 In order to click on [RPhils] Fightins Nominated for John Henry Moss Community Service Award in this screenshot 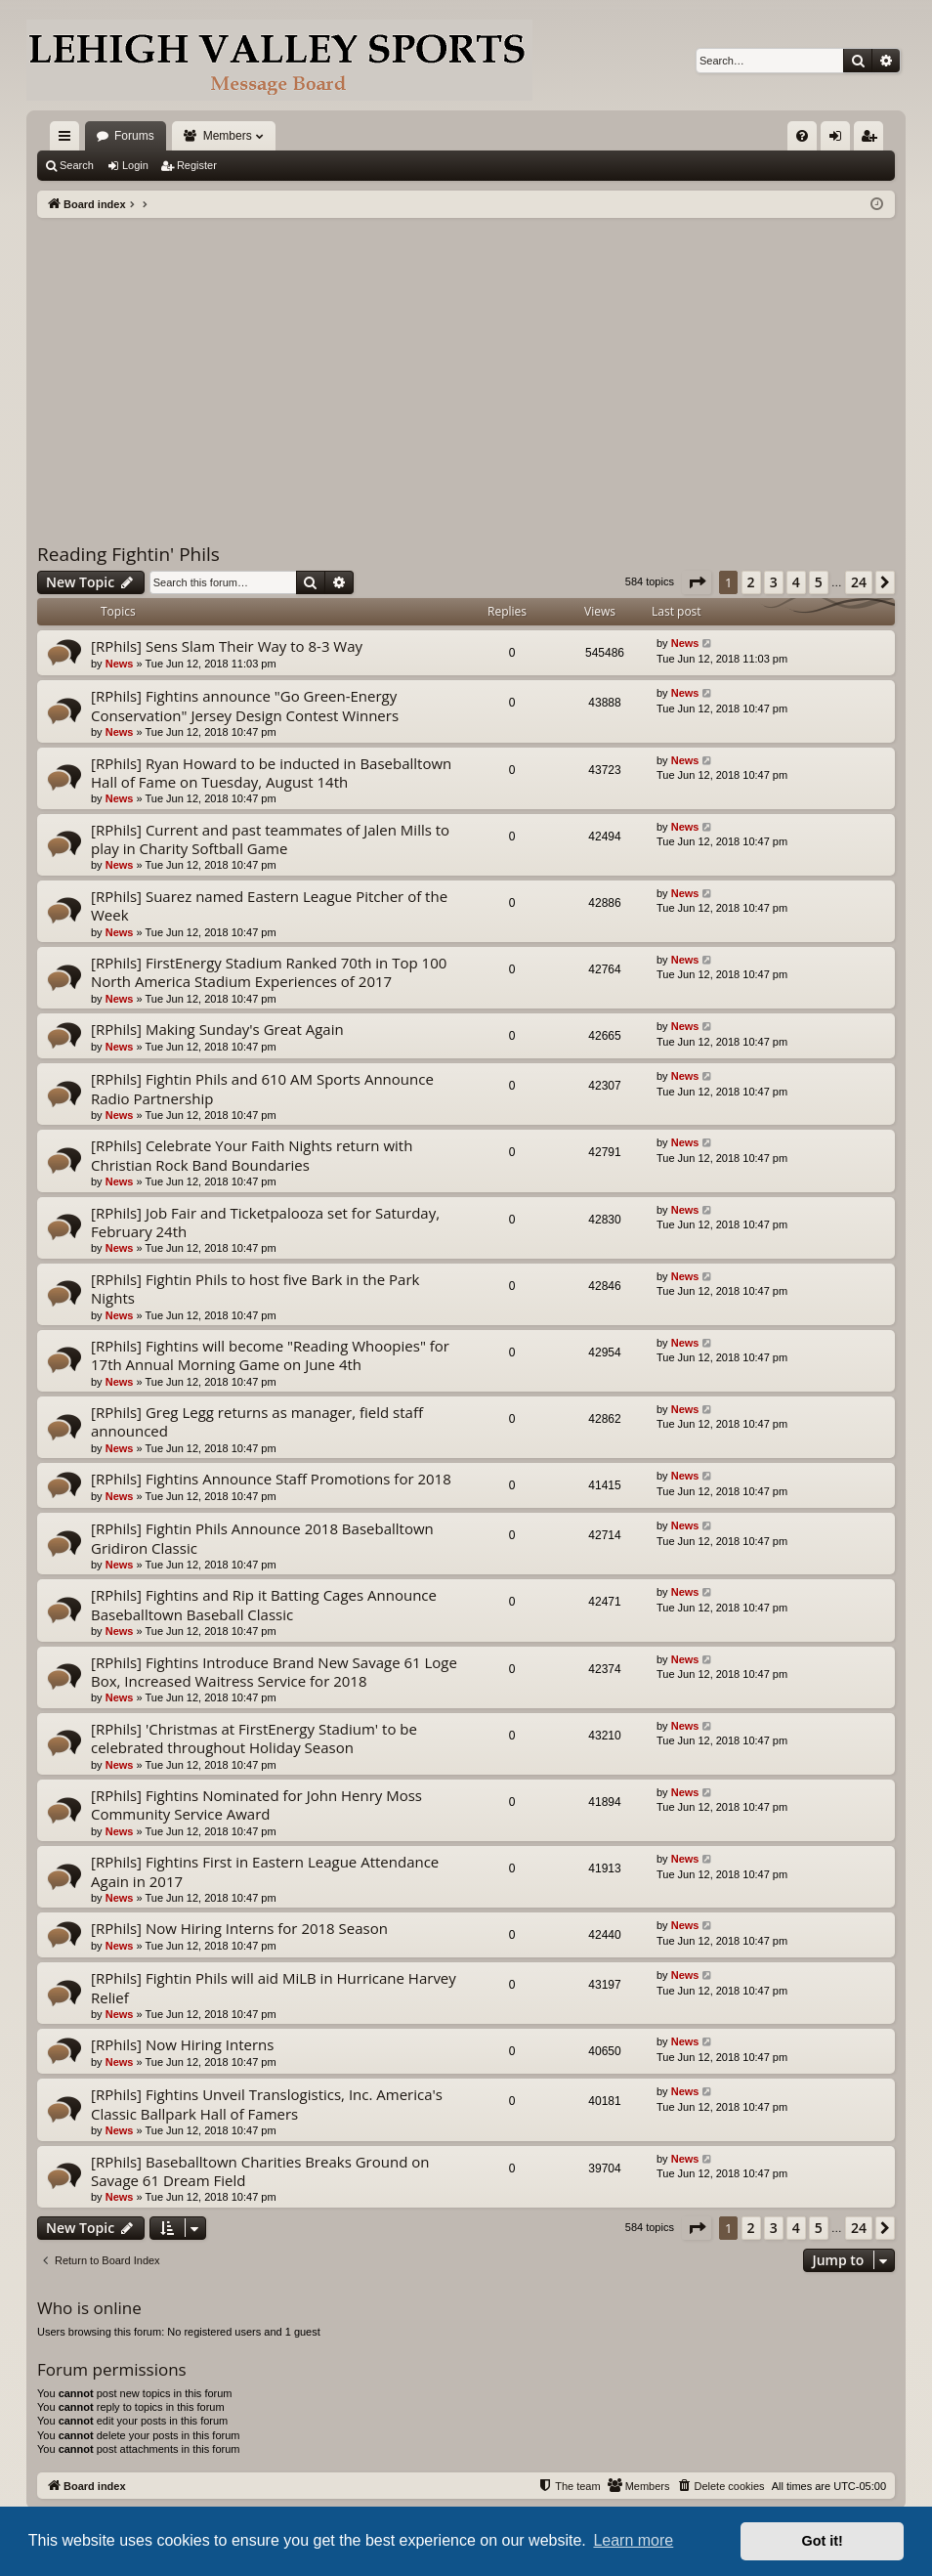, I will do `click(256, 1804)`.